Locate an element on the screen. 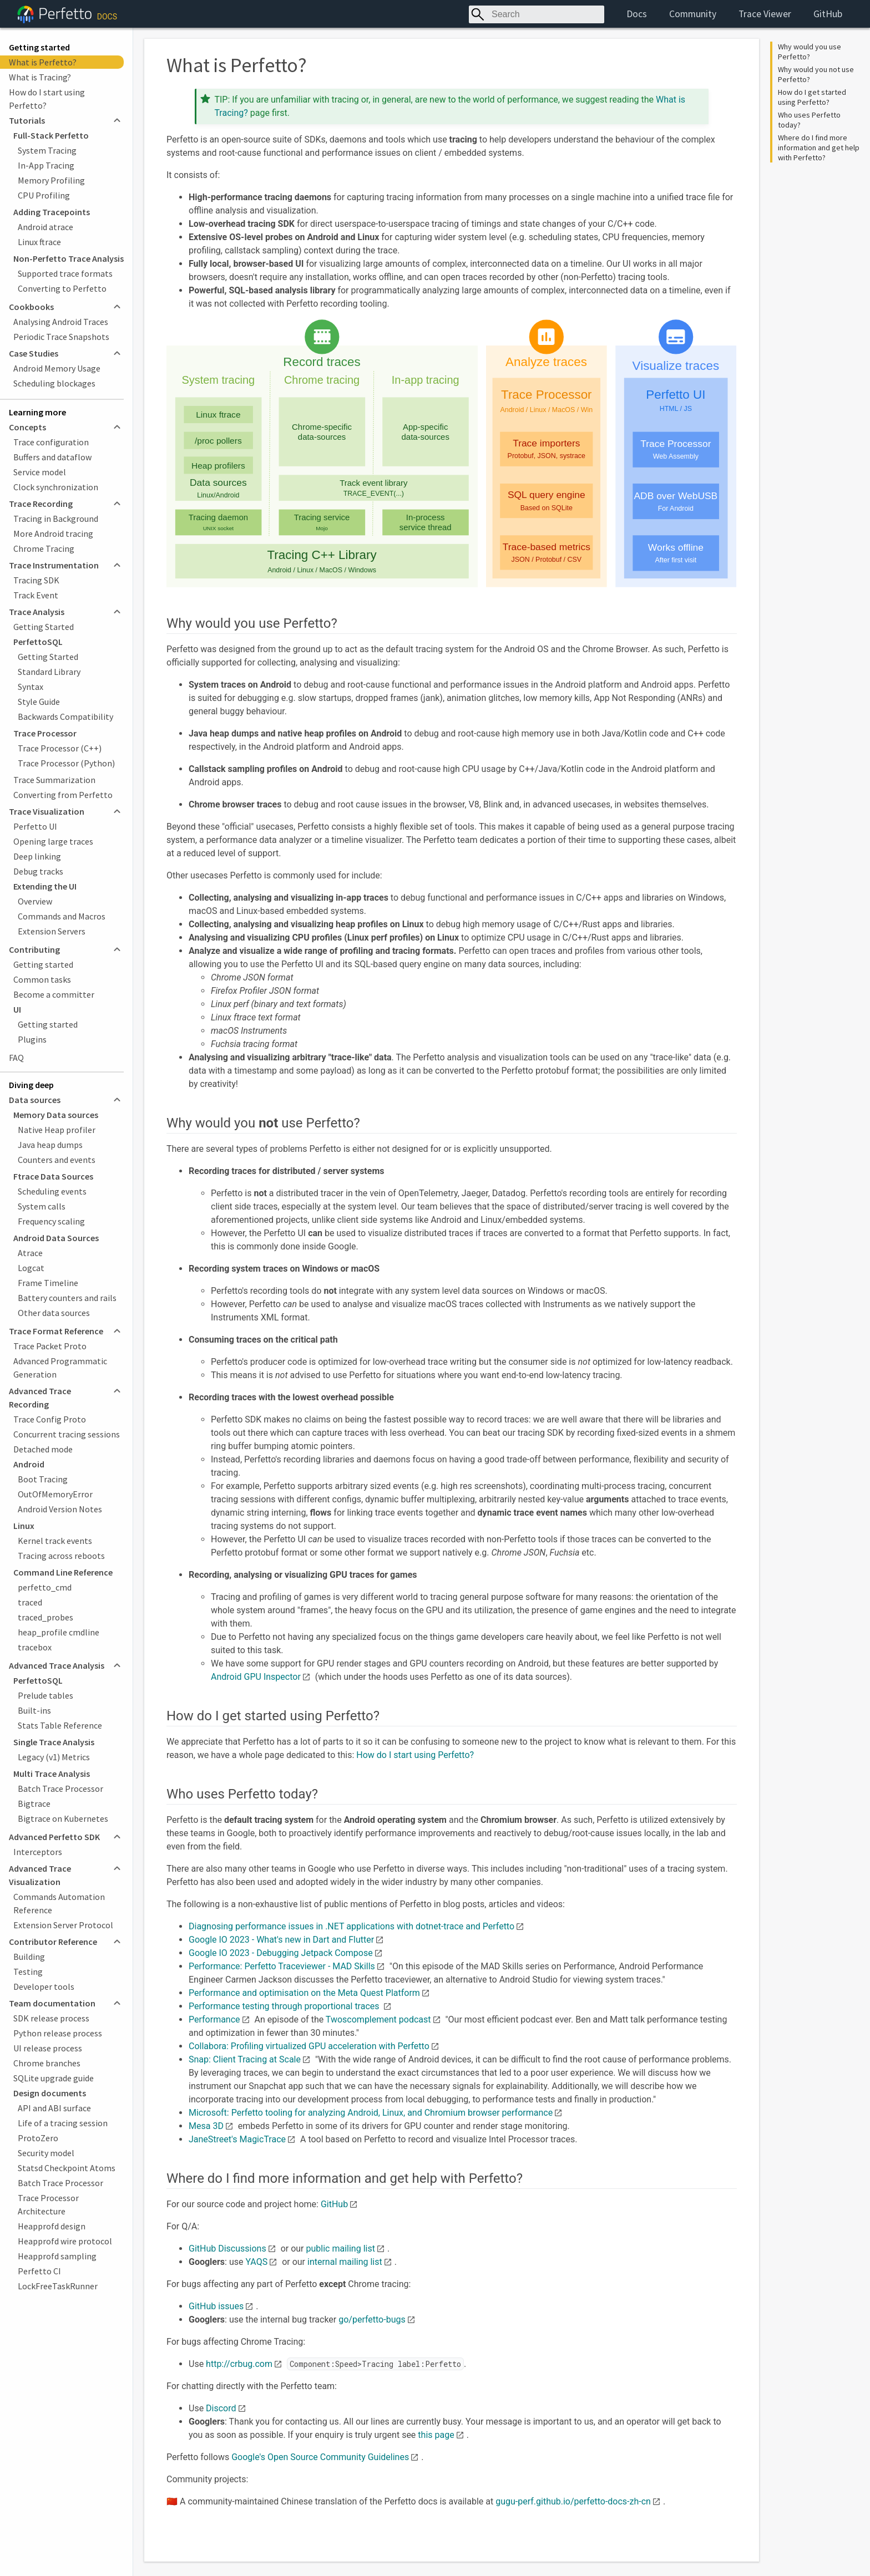  Twoscomplement podcast is located at coordinates (378, 2019).